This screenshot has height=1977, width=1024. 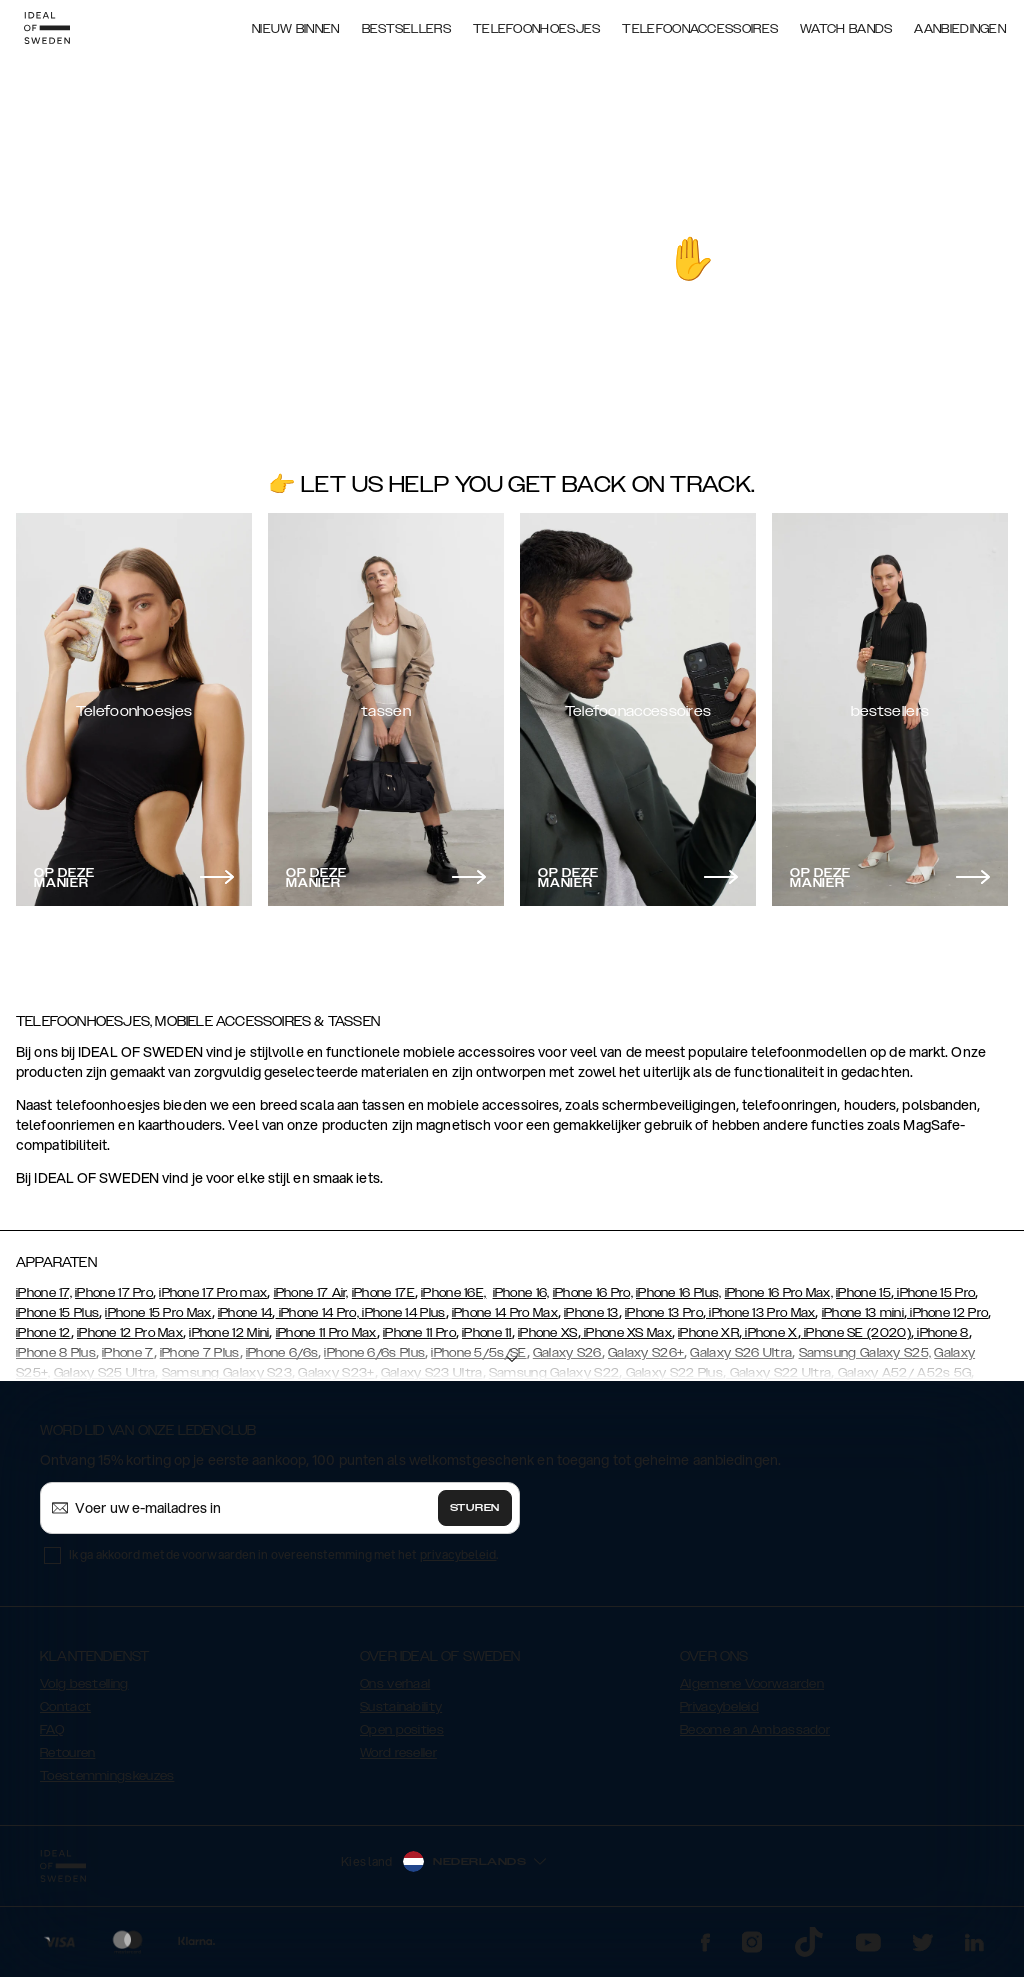 What do you see at coordinates (84, 1684) in the screenshot?
I see `Volg bestelling` at bounding box center [84, 1684].